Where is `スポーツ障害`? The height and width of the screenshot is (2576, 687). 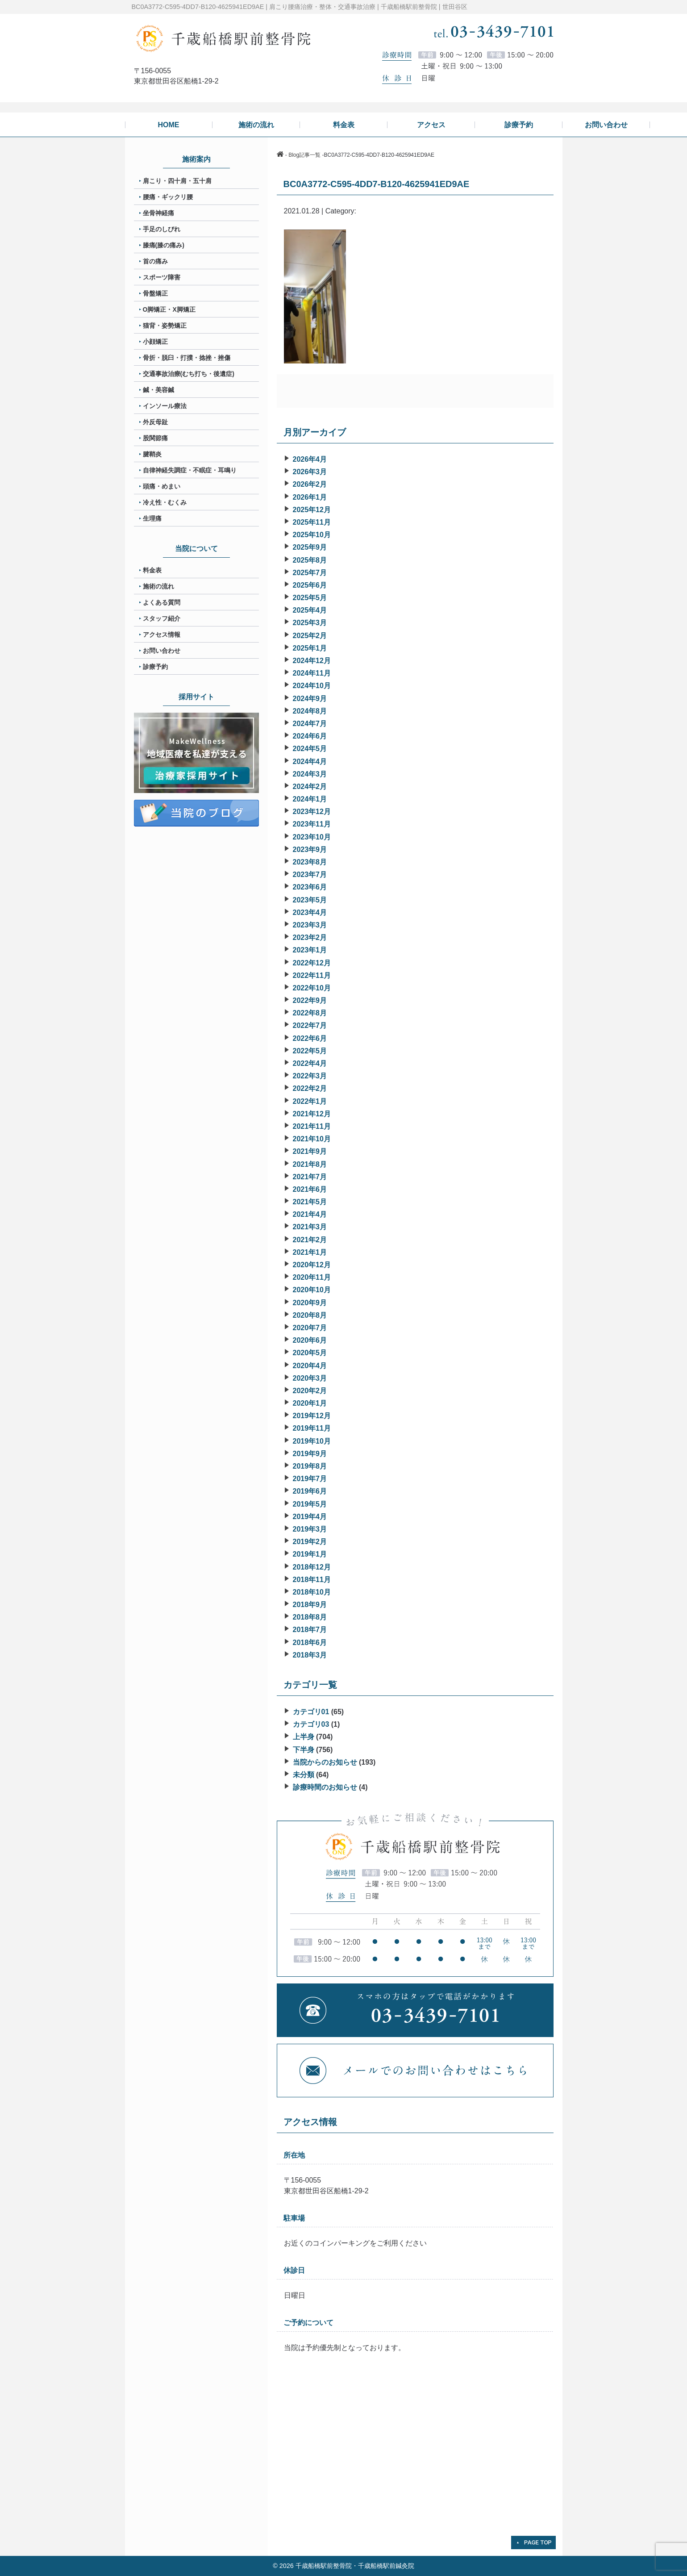 スポーツ障害 is located at coordinates (161, 277).